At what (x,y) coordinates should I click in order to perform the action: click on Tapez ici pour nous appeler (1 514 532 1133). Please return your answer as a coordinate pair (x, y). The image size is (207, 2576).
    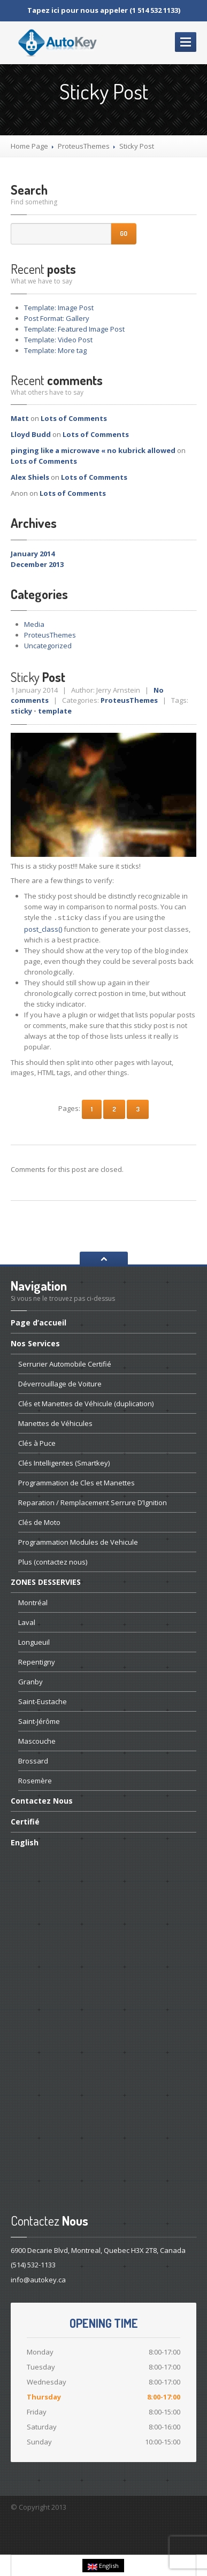
    Looking at the image, I should click on (103, 10).